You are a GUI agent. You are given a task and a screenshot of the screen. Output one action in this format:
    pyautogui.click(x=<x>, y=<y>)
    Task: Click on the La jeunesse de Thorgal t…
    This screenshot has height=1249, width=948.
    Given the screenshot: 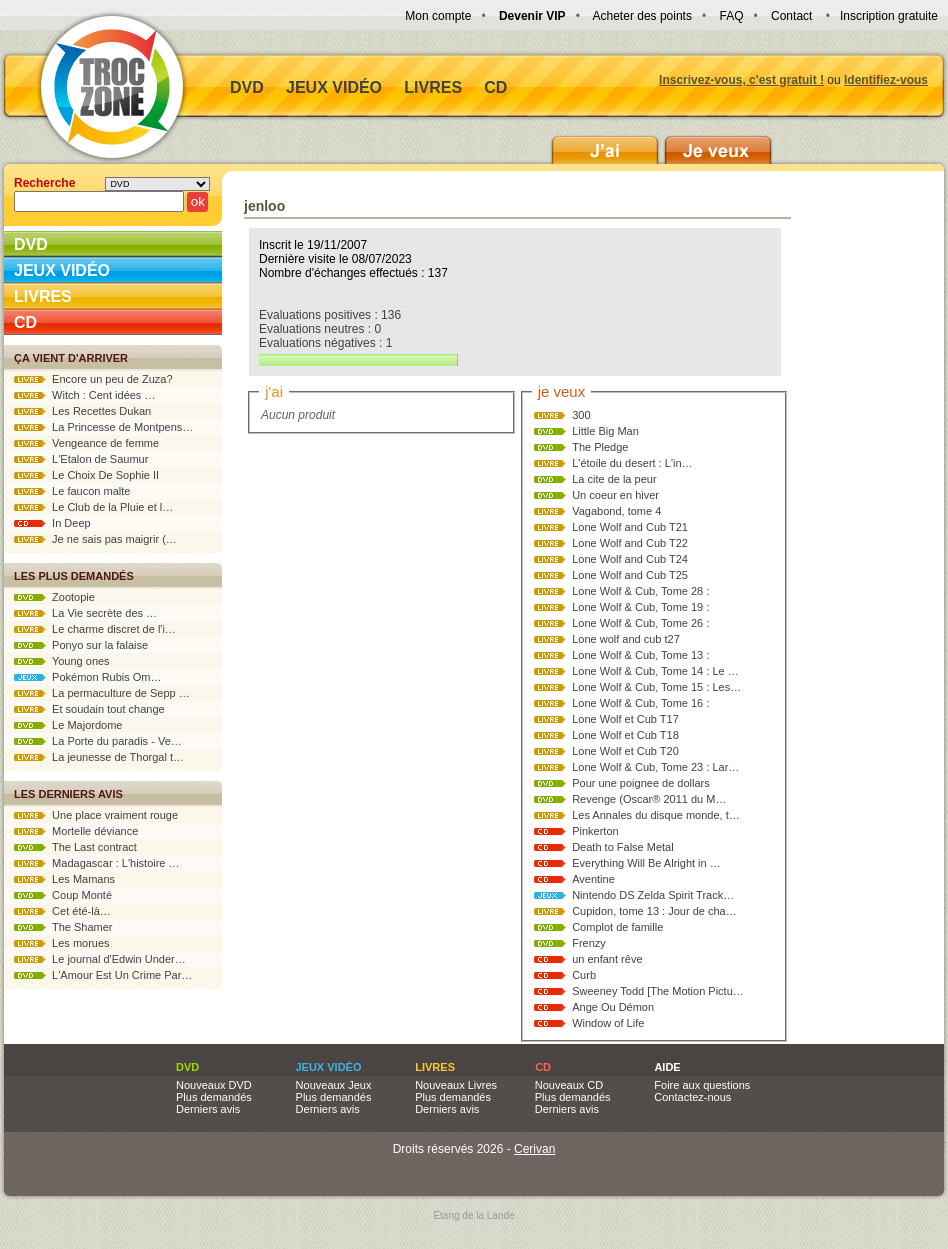 What is the action you would take?
    pyautogui.click(x=99, y=757)
    